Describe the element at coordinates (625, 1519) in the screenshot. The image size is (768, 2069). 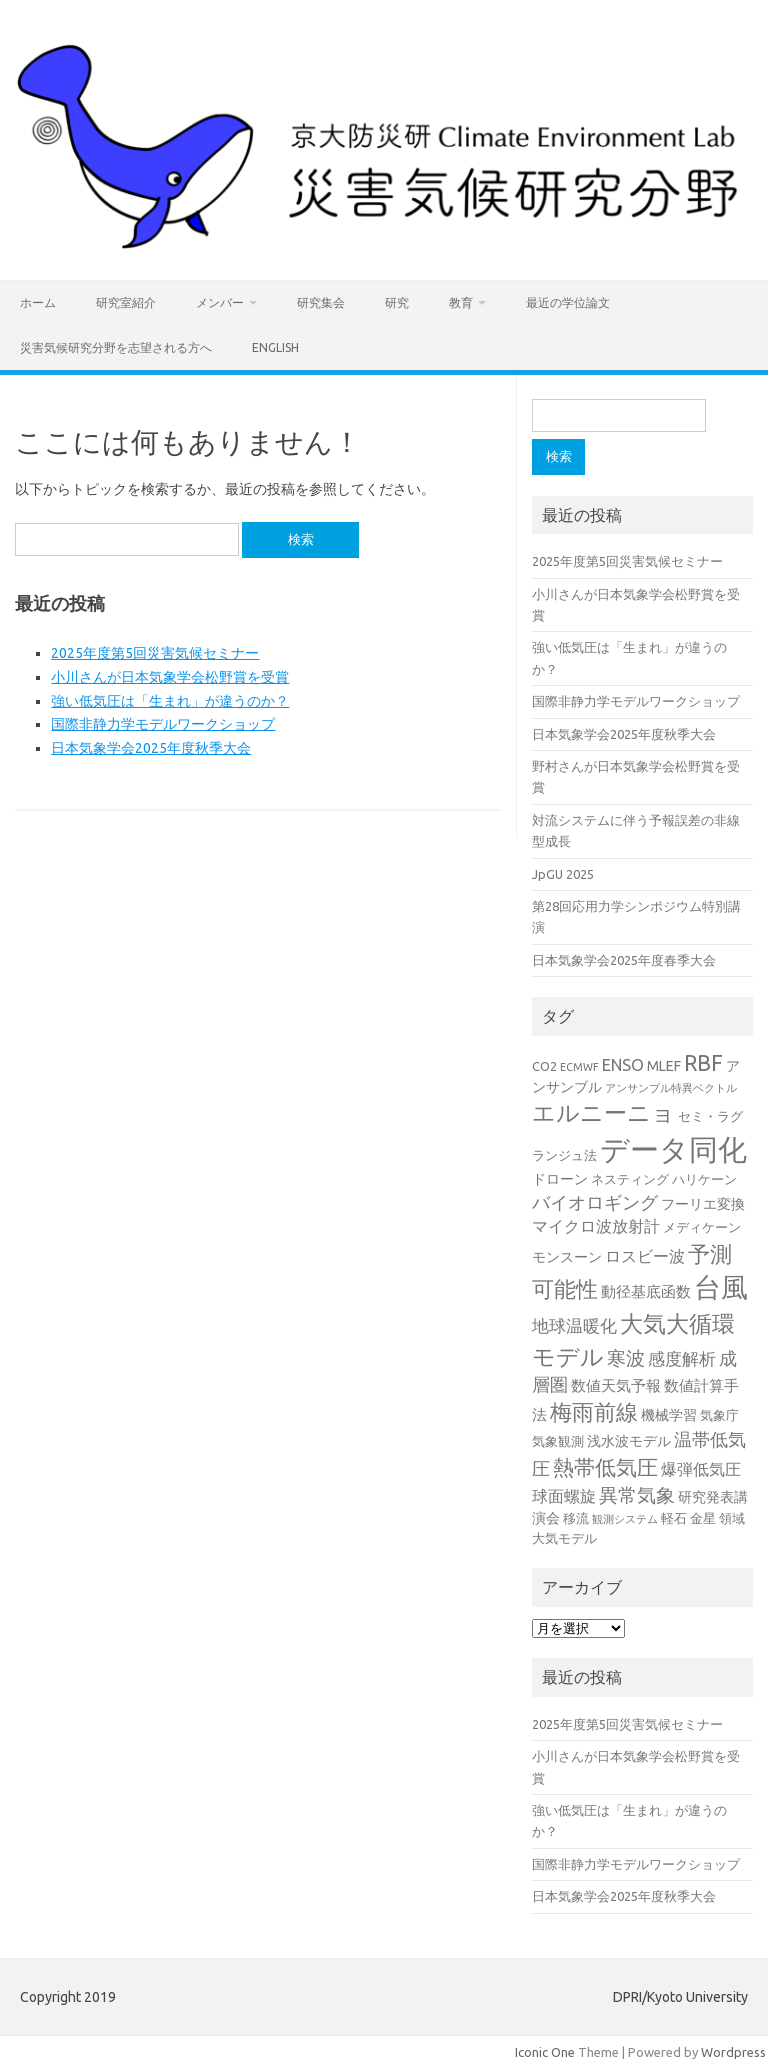
I see `観測システム [観測システム (2個の項目)]` at that location.